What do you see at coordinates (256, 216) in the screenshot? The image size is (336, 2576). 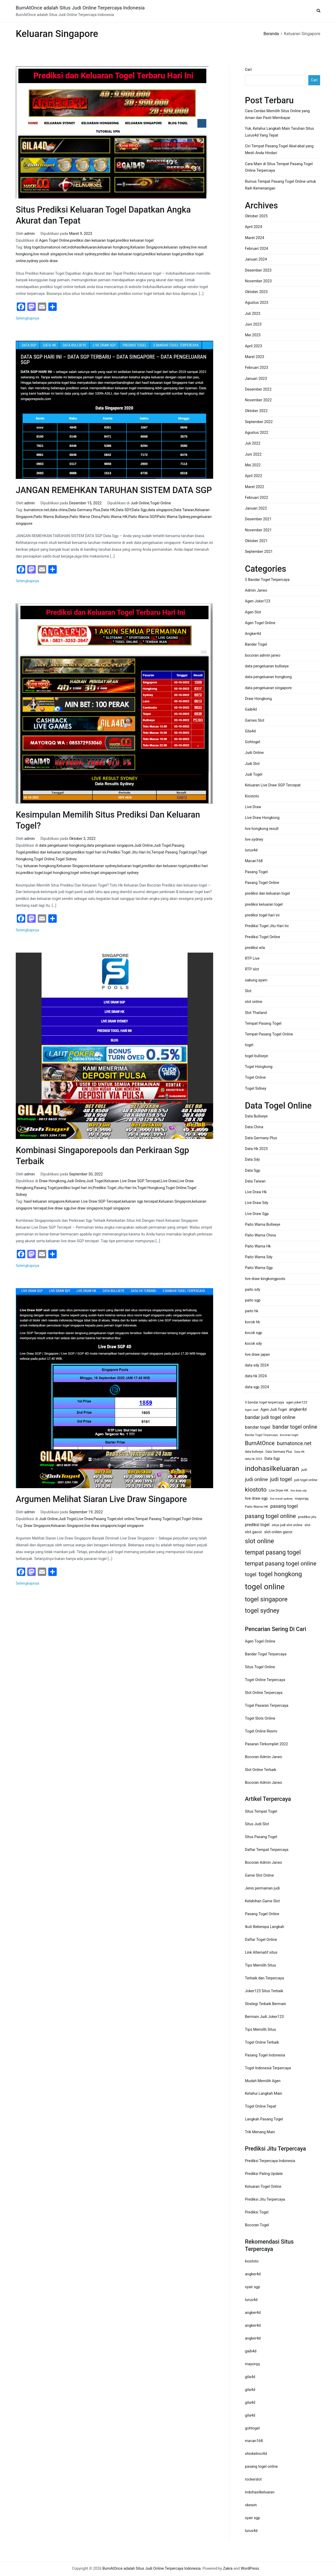 I see `Oktober 2025` at bounding box center [256, 216].